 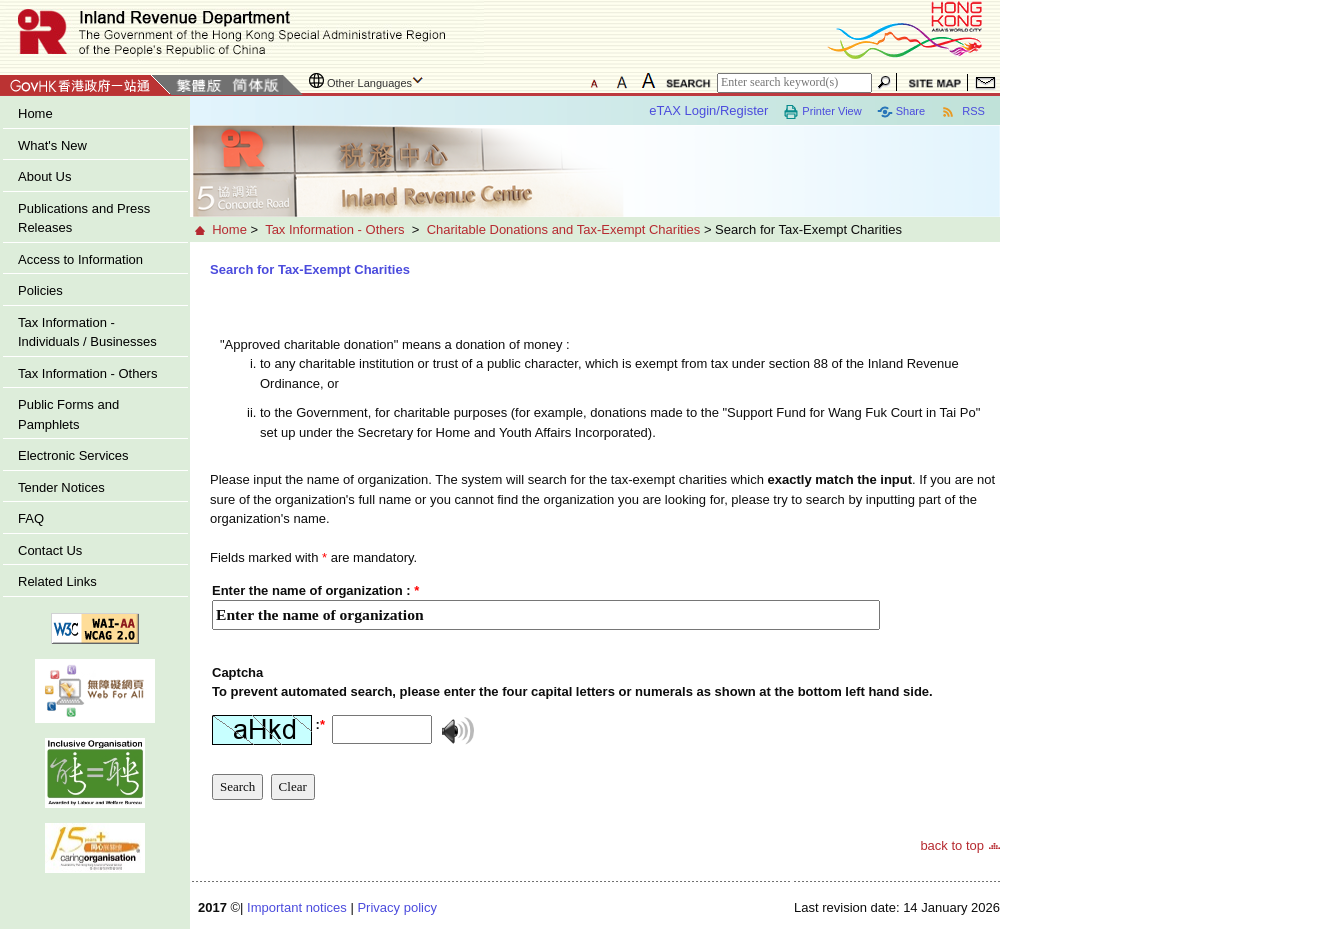 What do you see at coordinates (87, 332) in the screenshot?
I see `Tax Information - Individuals / Businesses` at bounding box center [87, 332].